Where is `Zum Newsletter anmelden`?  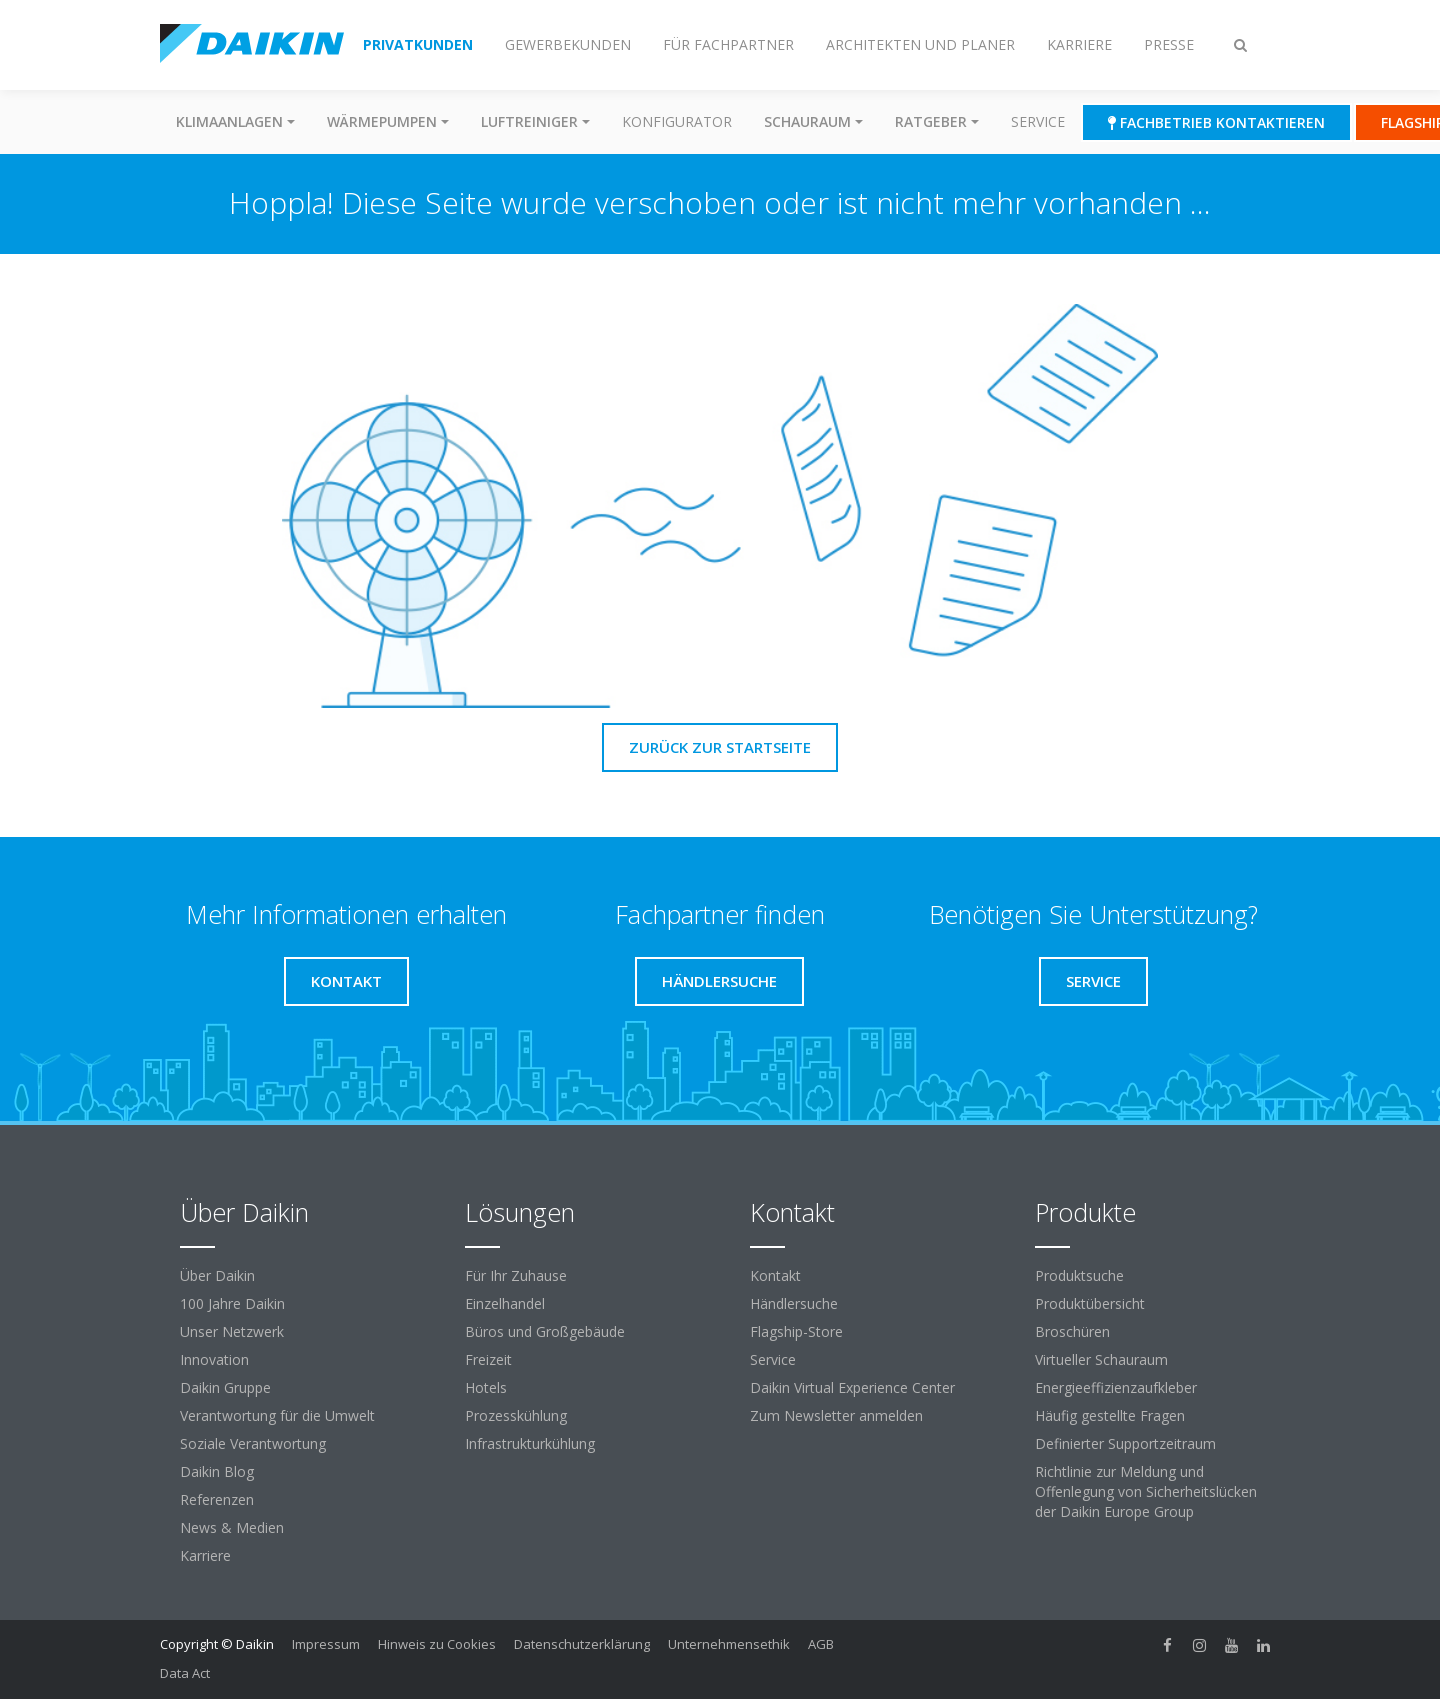 Zum Newsletter anmelden is located at coordinates (836, 1415).